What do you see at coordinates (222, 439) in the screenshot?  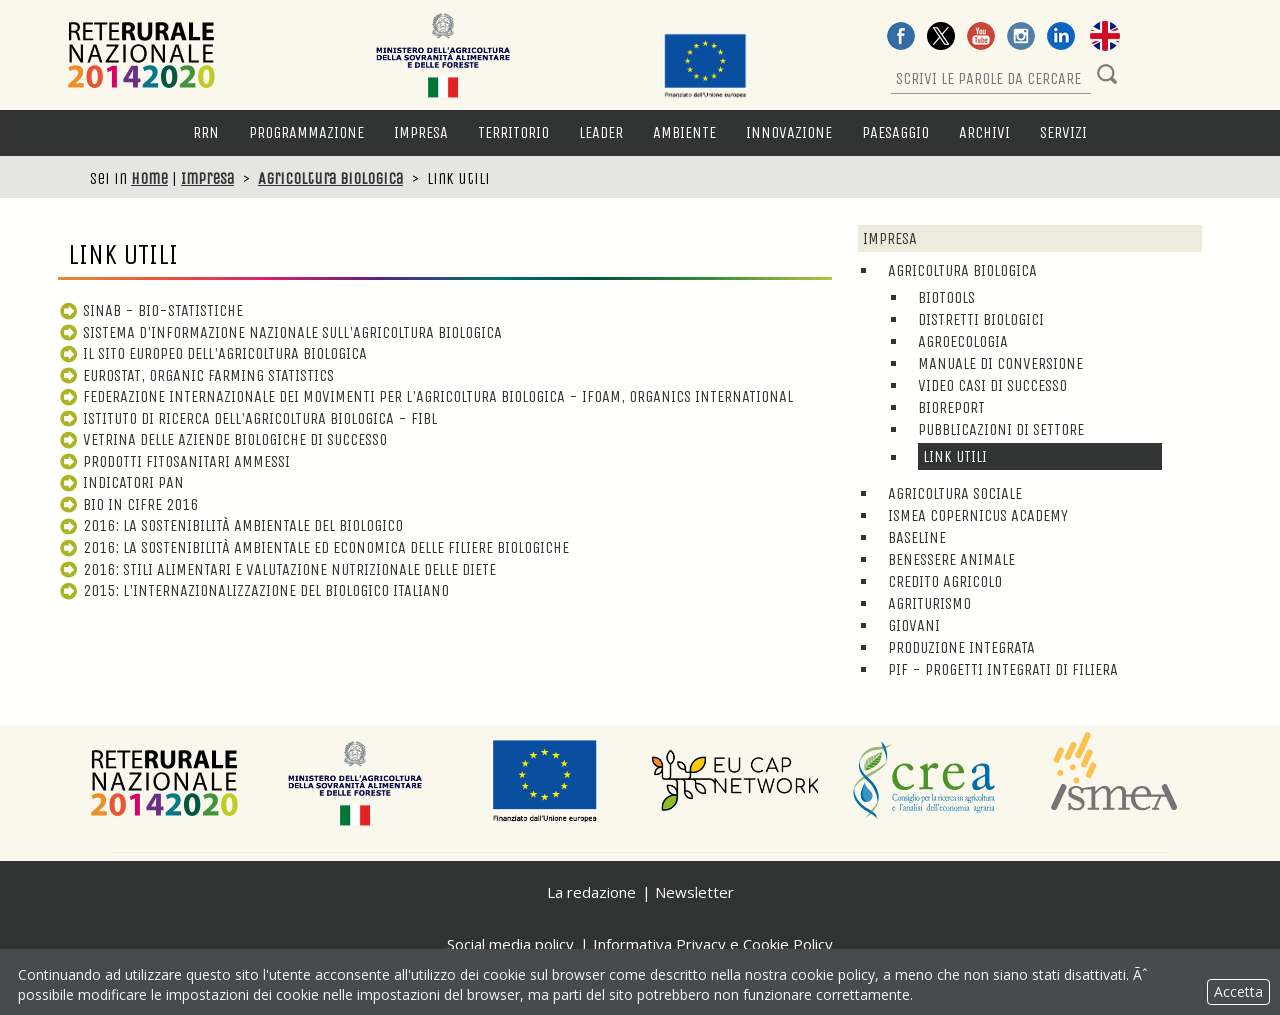 I see `Vetrina delle aziende biologiche di successo` at bounding box center [222, 439].